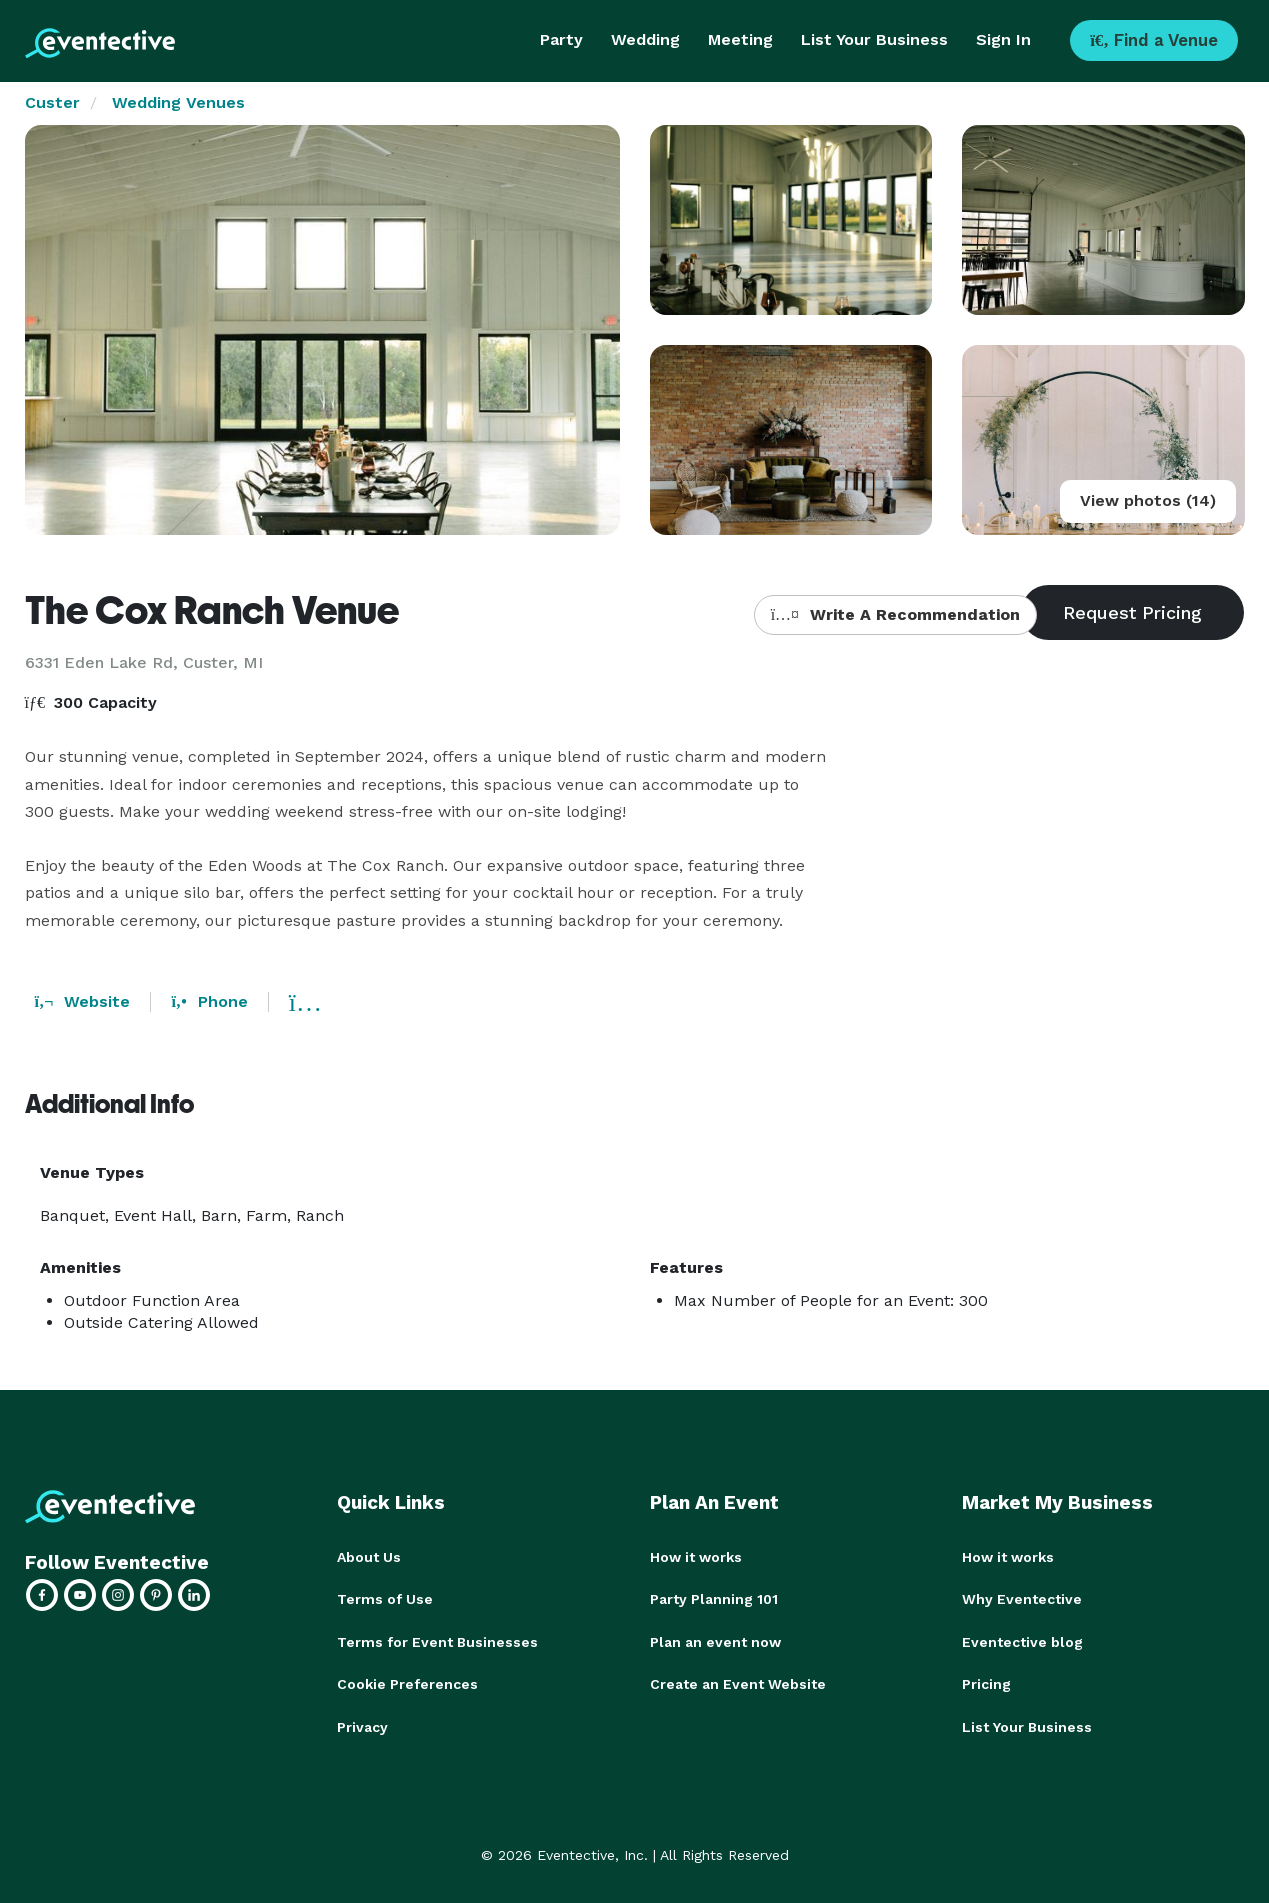 Image resolution: width=1269 pixels, height=1903 pixels. I want to click on List Your Business, so click(874, 39).